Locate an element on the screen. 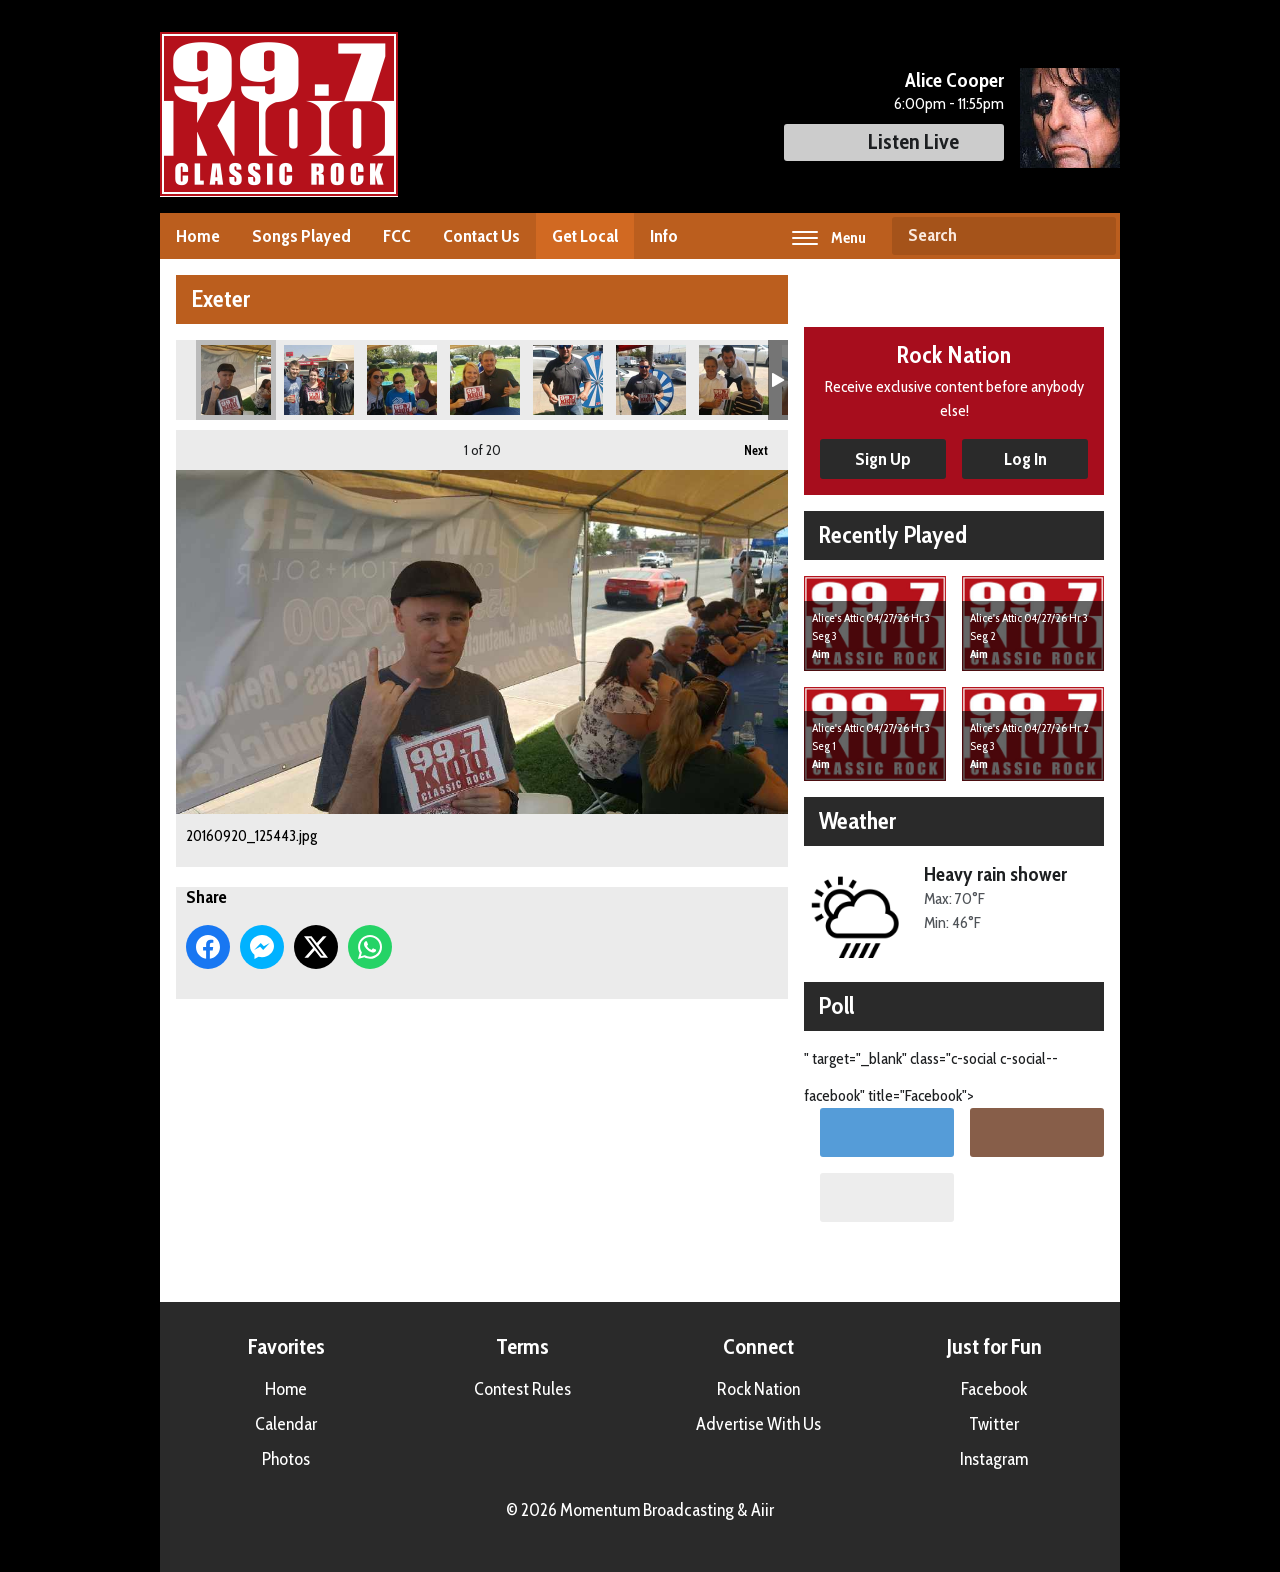 This screenshot has width=1280, height=1572. Rock Nation is located at coordinates (758, 1389).